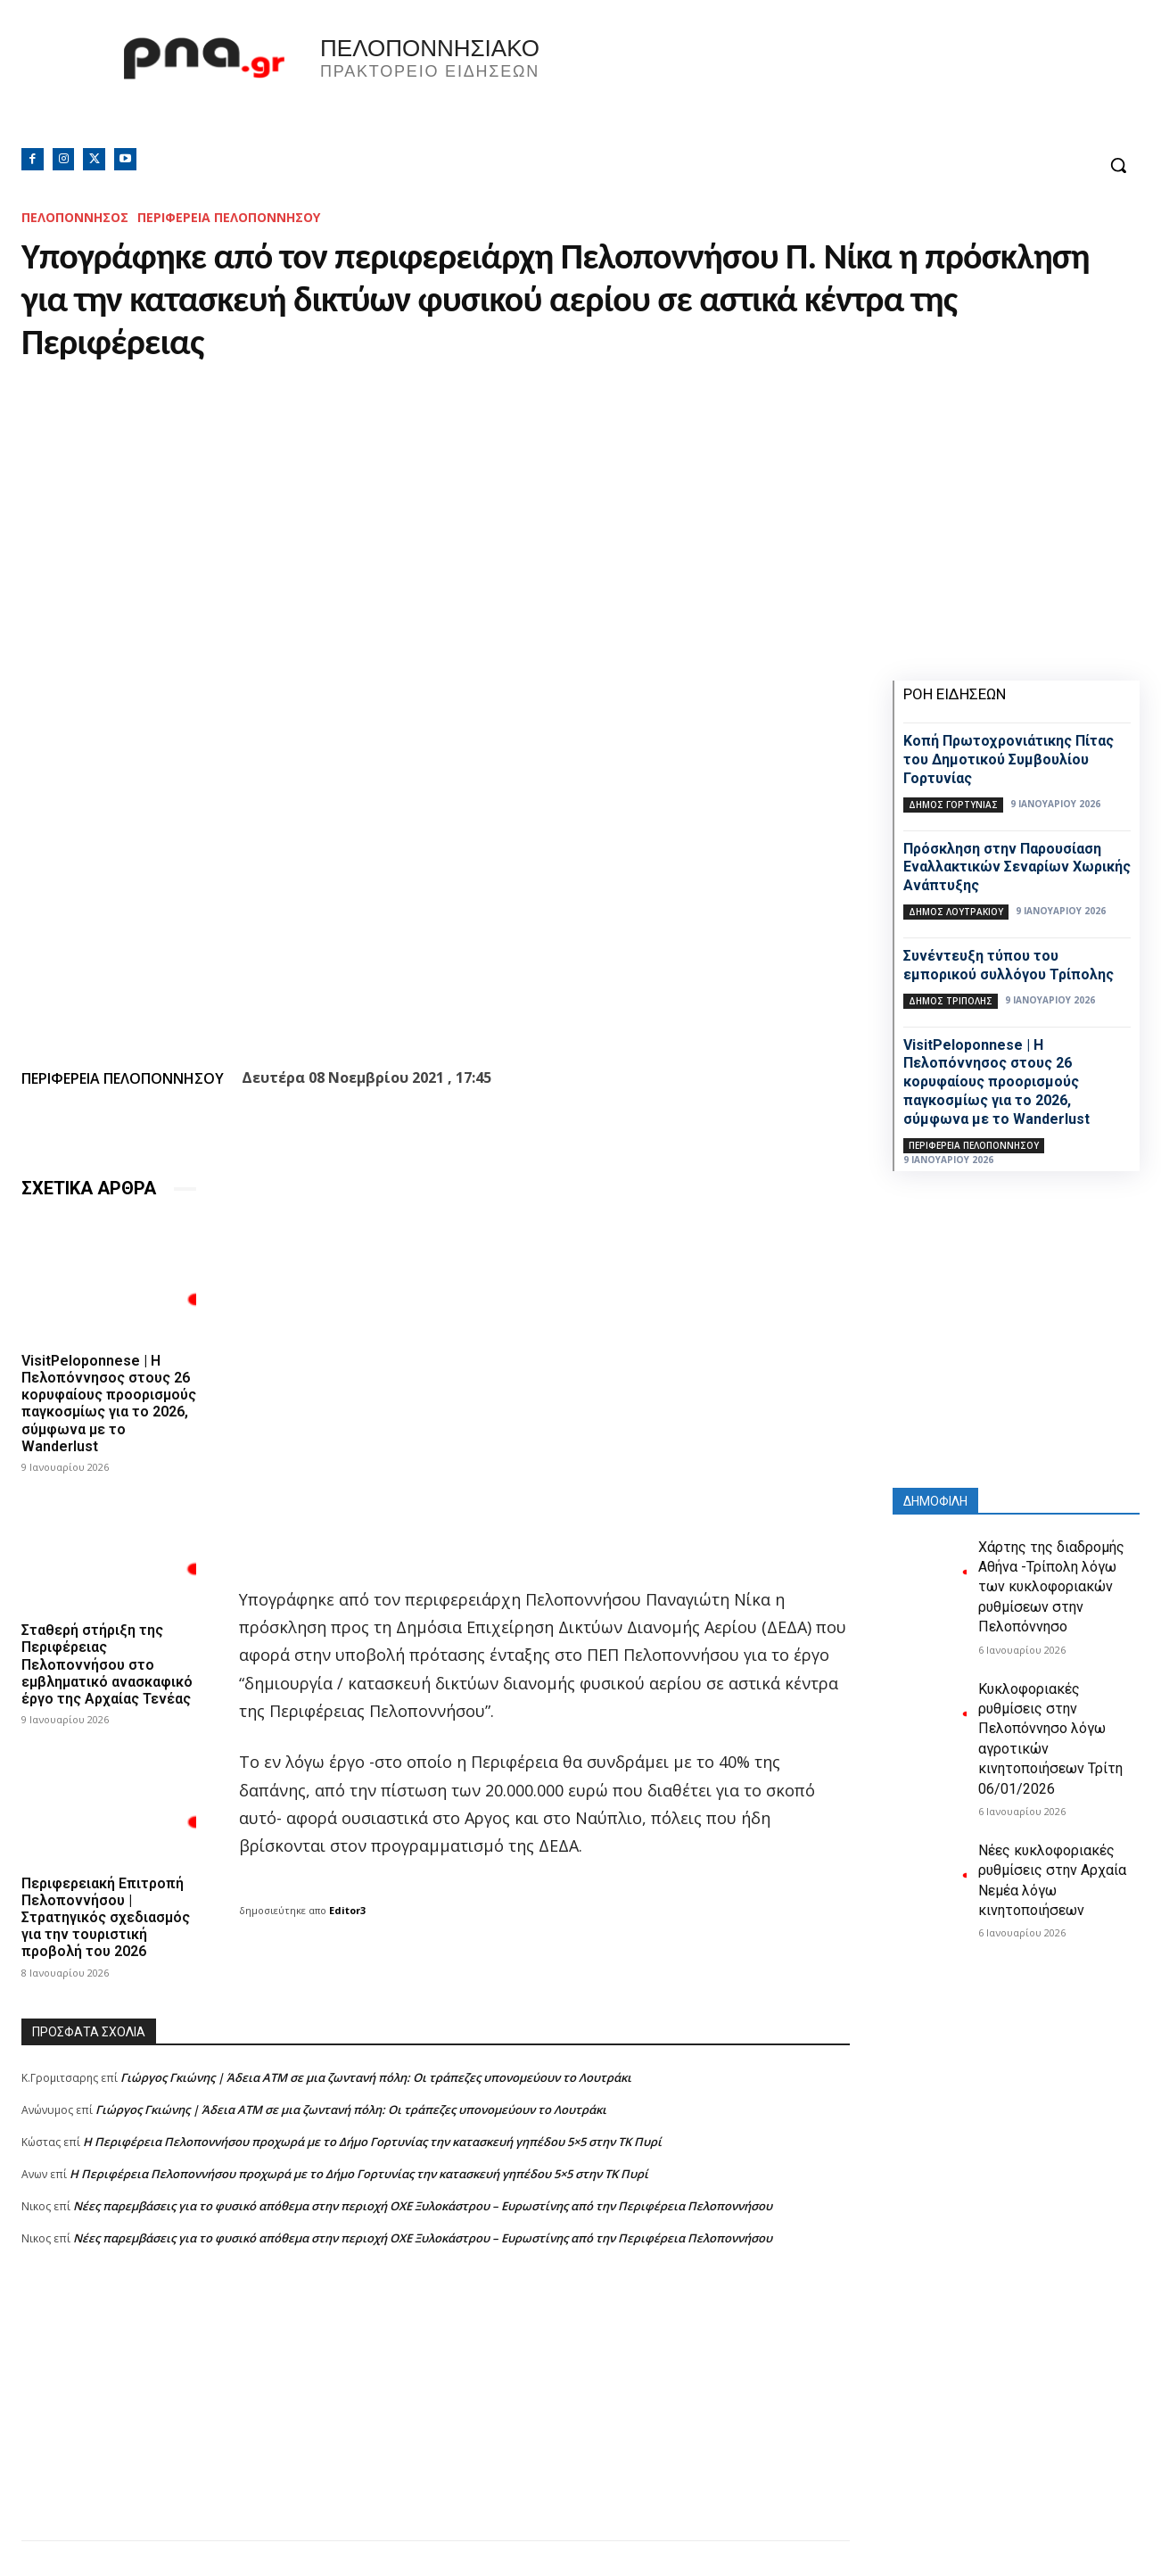  Describe the element at coordinates (435, 2414) in the screenshot. I see `[Advertisement]` at that location.